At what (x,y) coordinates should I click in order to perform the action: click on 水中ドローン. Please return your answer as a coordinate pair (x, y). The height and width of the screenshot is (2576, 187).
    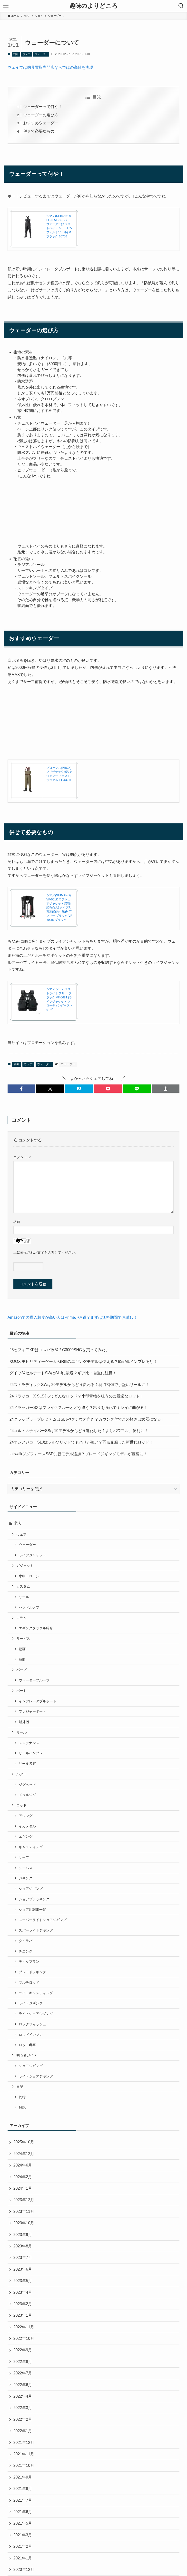
    Looking at the image, I should click on (29, 1576).